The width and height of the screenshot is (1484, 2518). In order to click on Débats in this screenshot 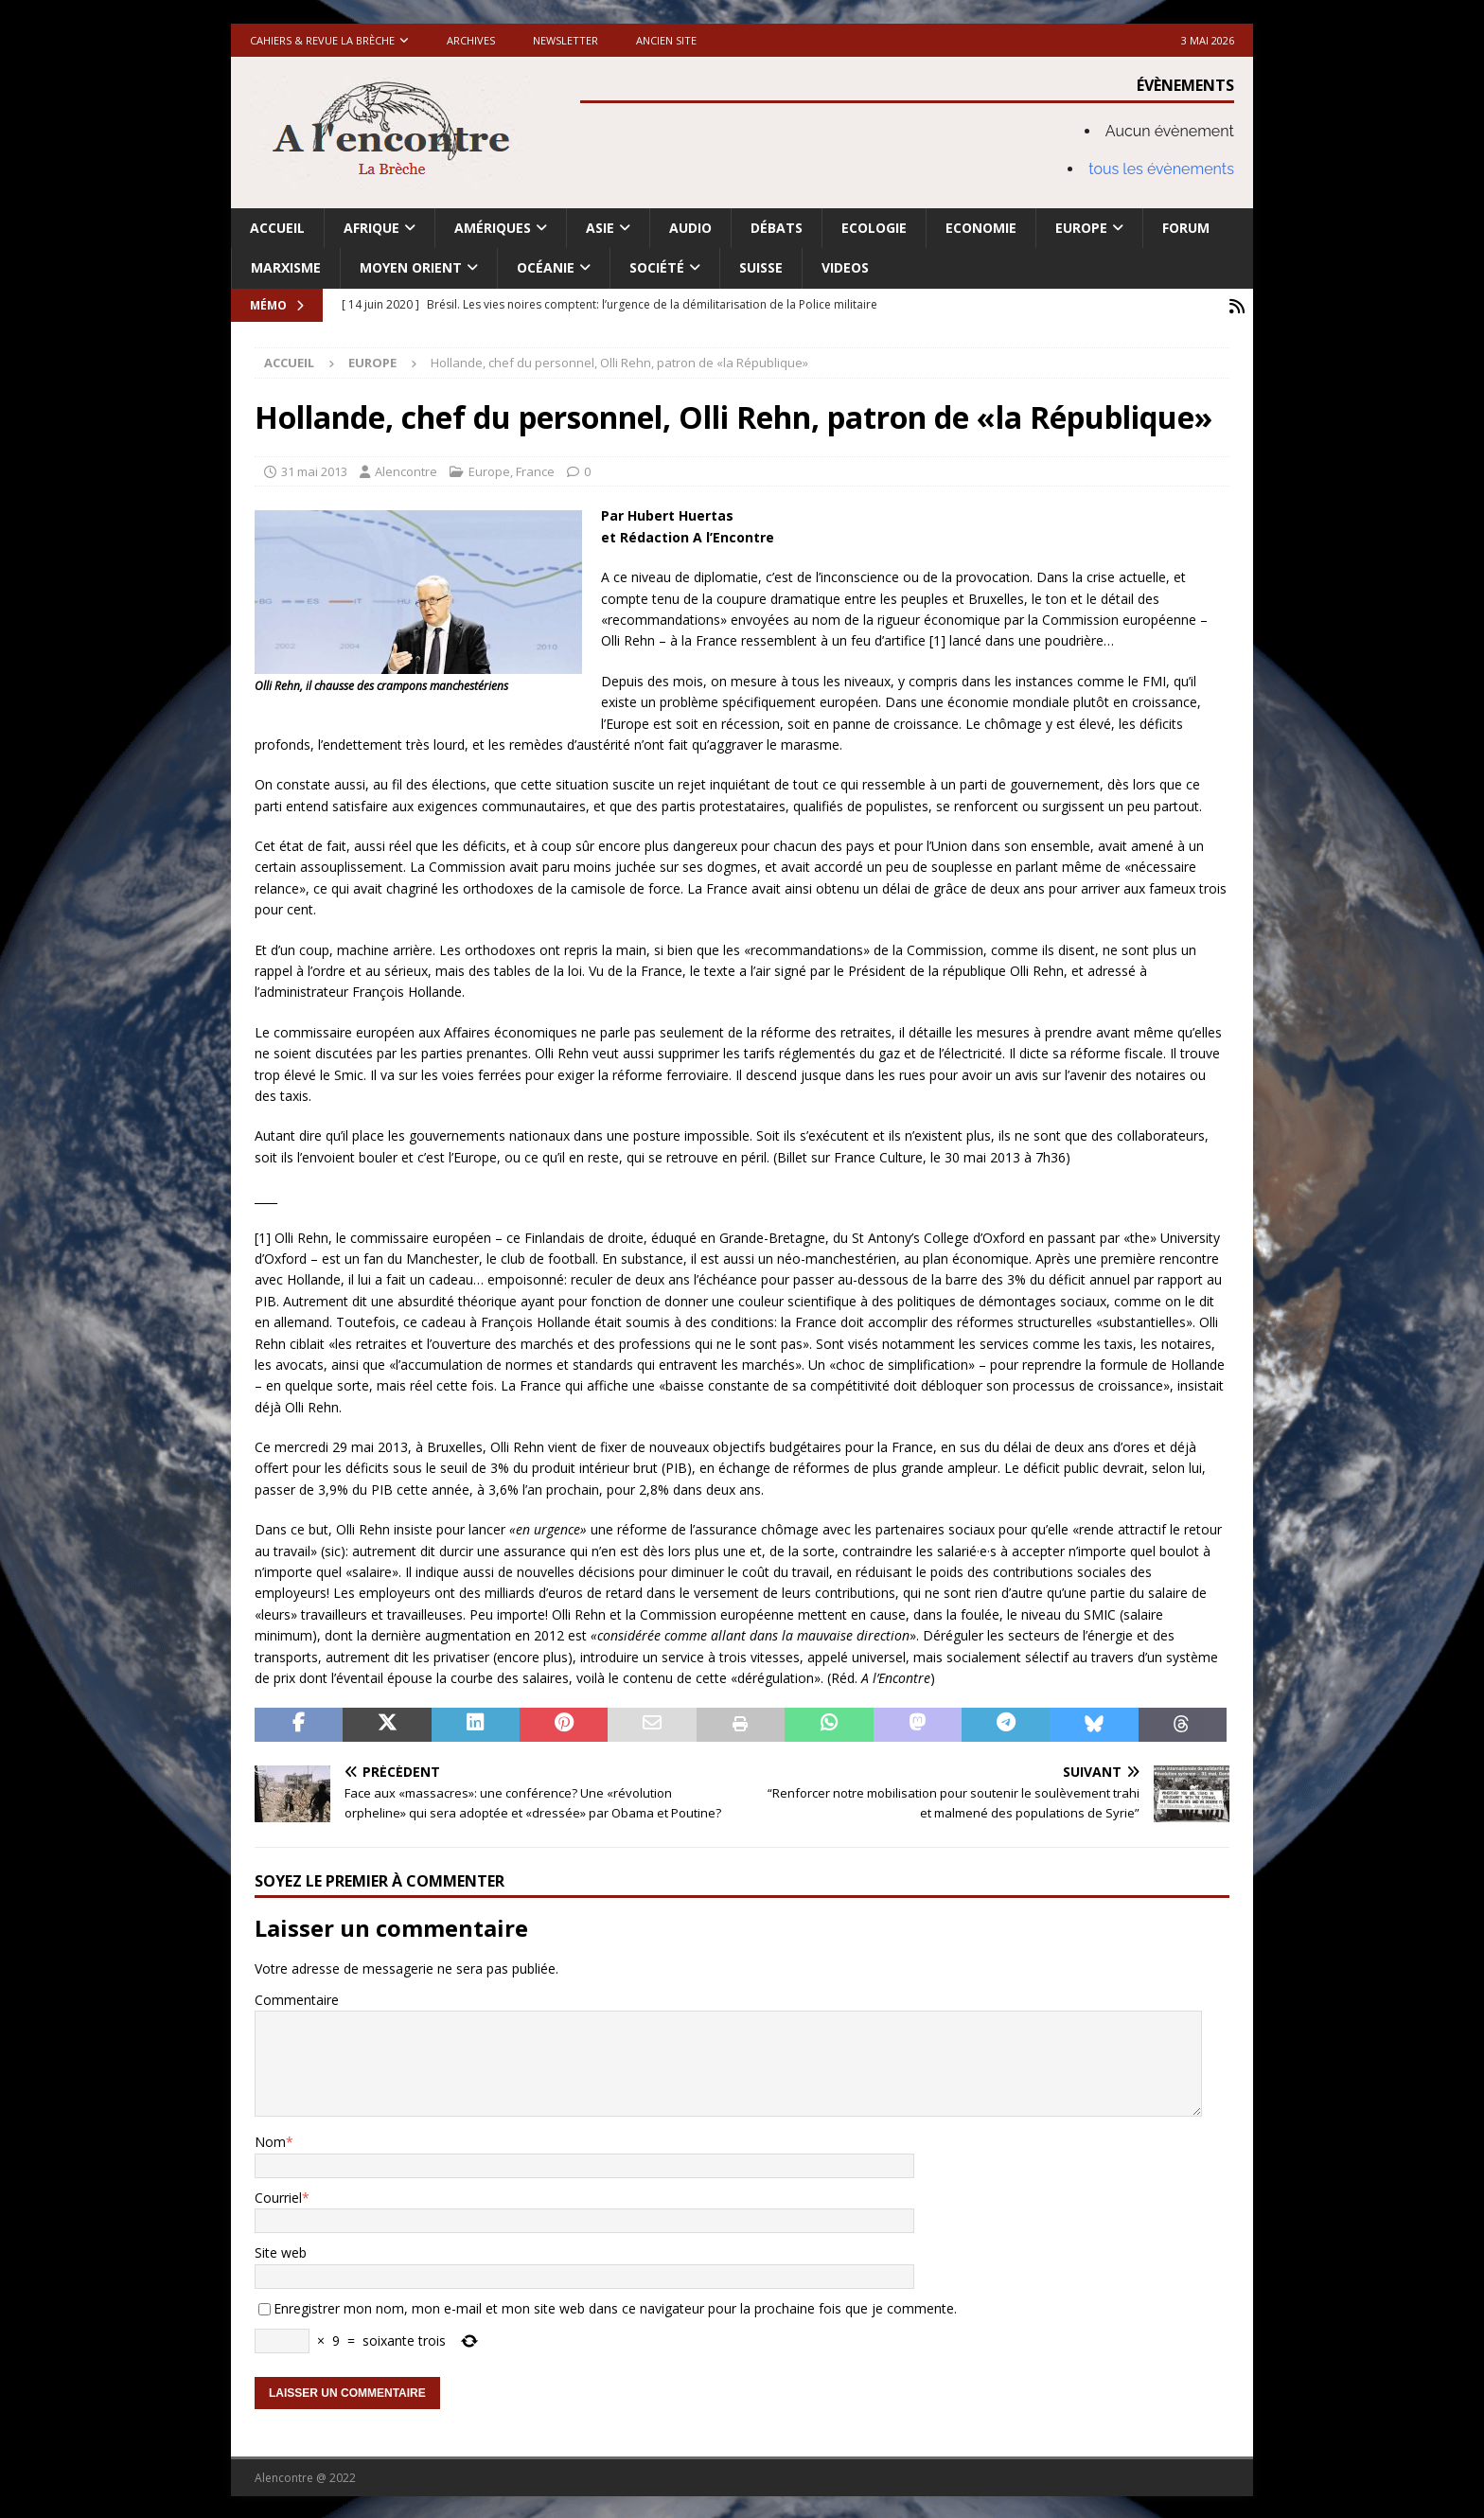, I will do `click(777, 228)`.